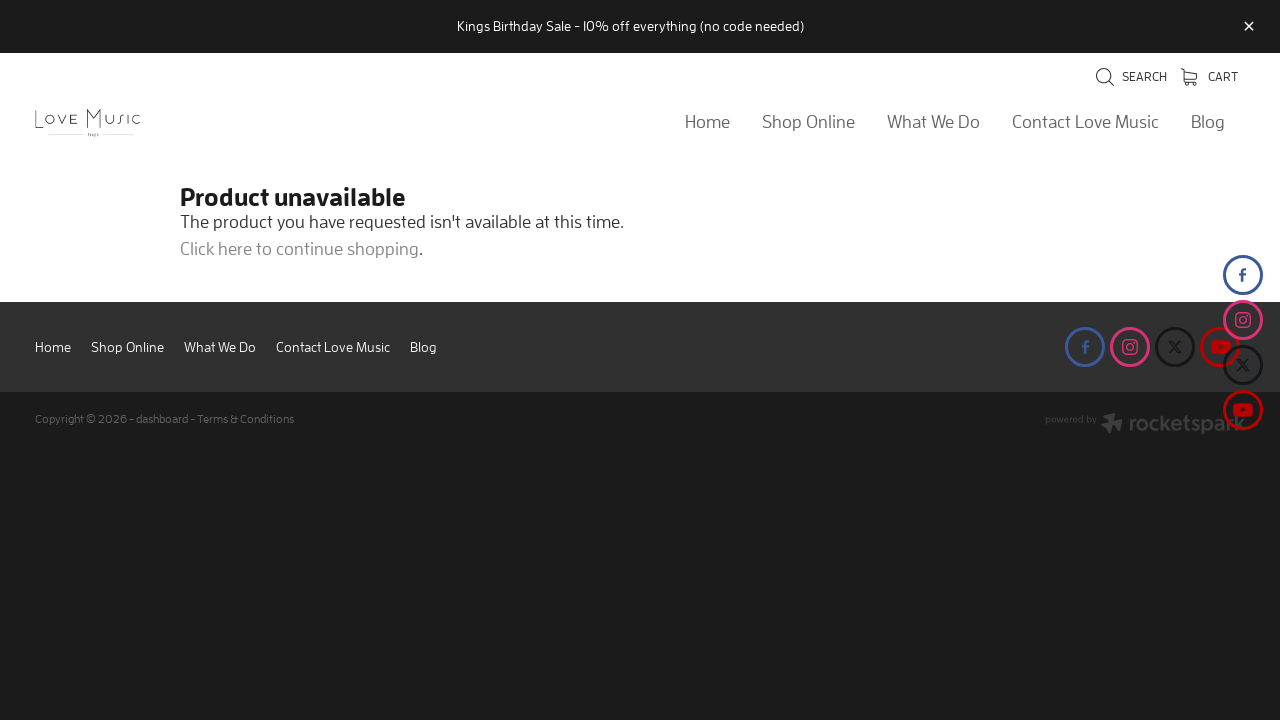 This screenshot has width=1280, height=720. Describe the element at coordinates (707, 121) in the screenshot. I see `Home` at that location.